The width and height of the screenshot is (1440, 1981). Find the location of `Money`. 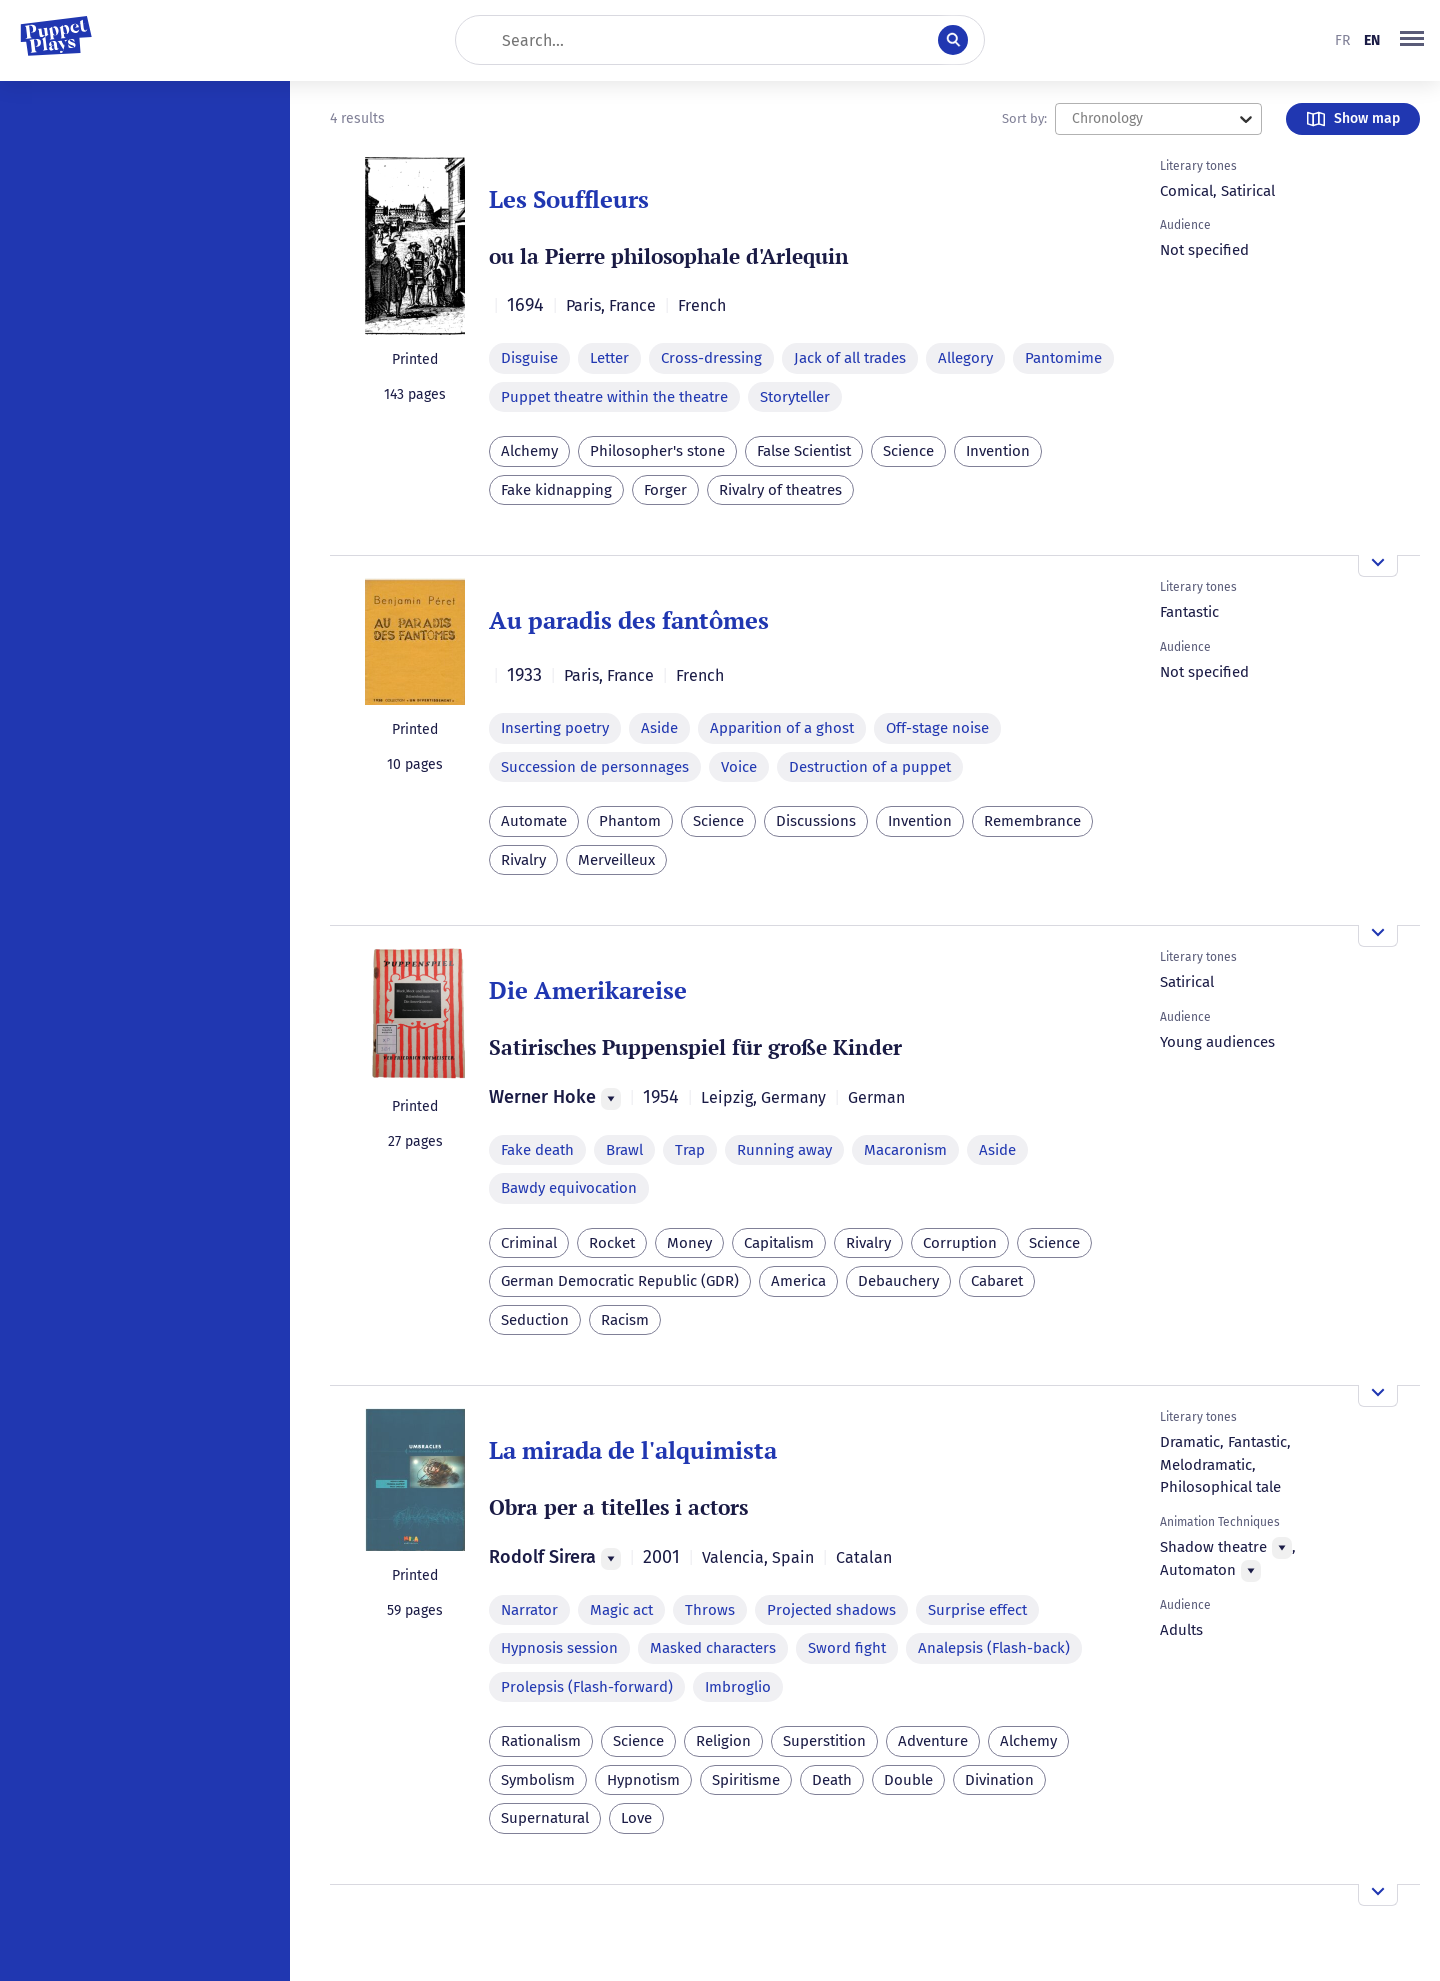

Money is located at coordinates (689, 1243).